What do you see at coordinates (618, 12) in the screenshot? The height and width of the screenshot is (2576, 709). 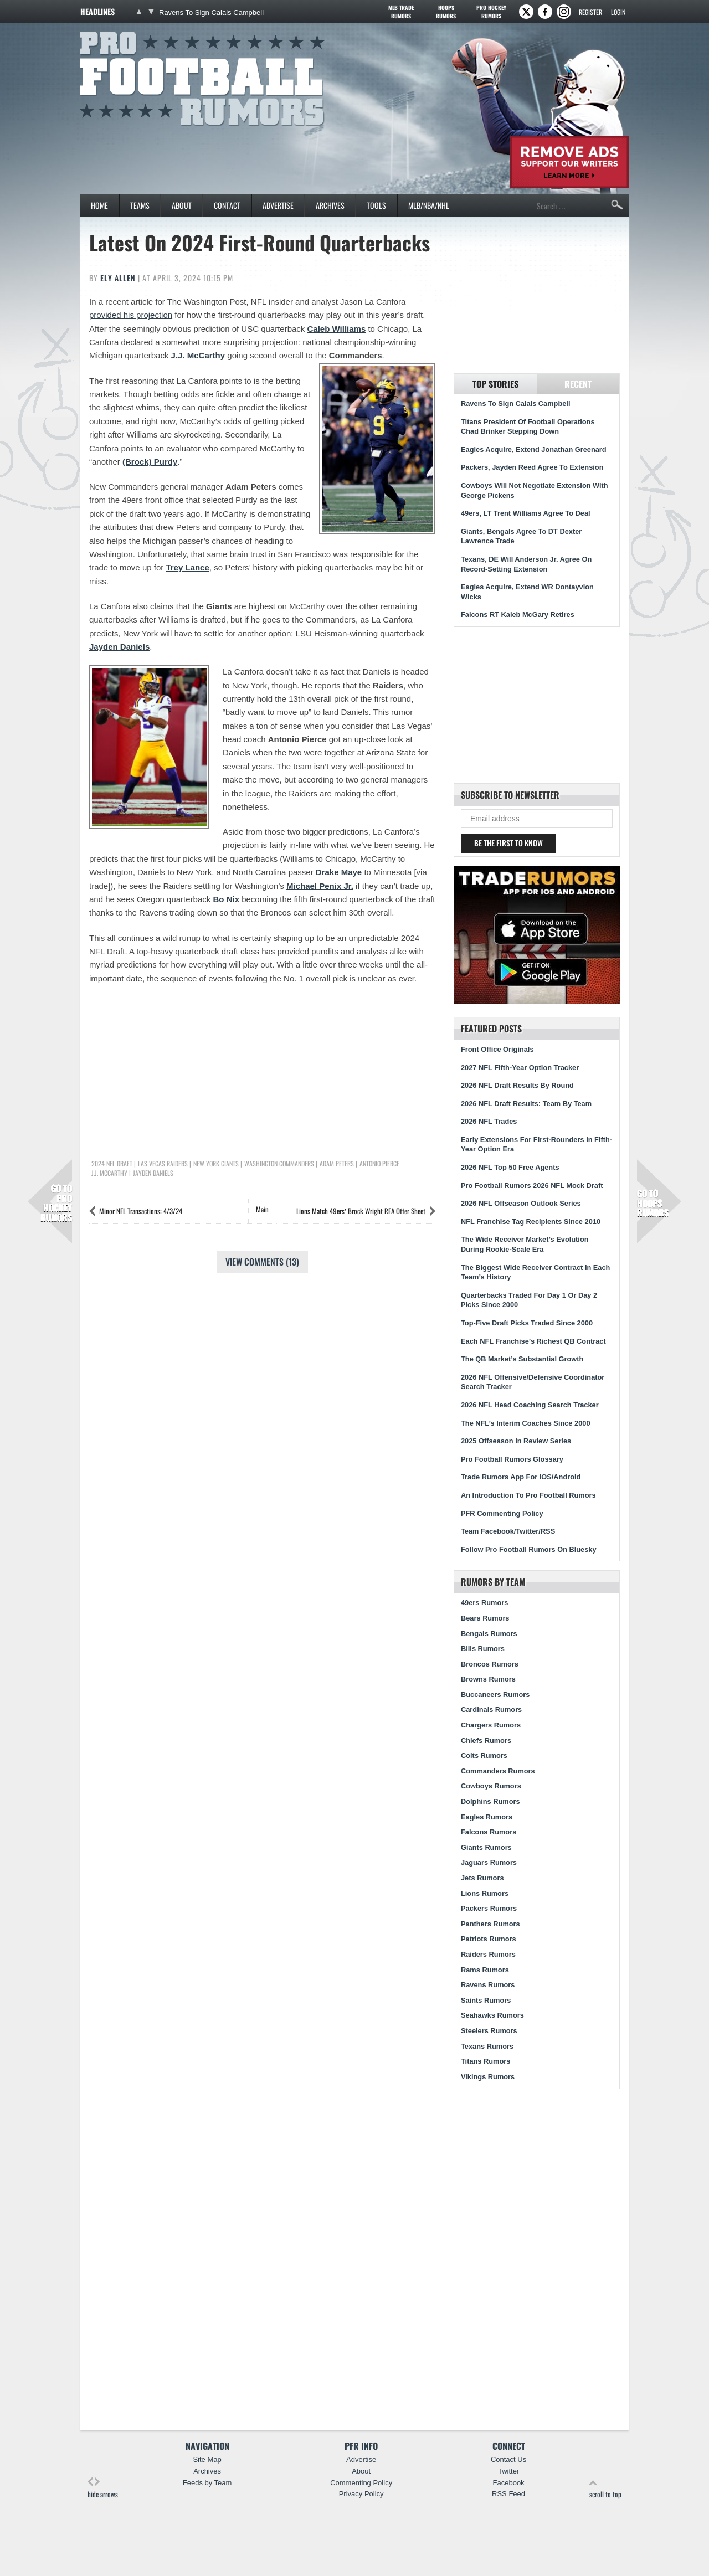 I see `Login` at bounding box center [618, 12].